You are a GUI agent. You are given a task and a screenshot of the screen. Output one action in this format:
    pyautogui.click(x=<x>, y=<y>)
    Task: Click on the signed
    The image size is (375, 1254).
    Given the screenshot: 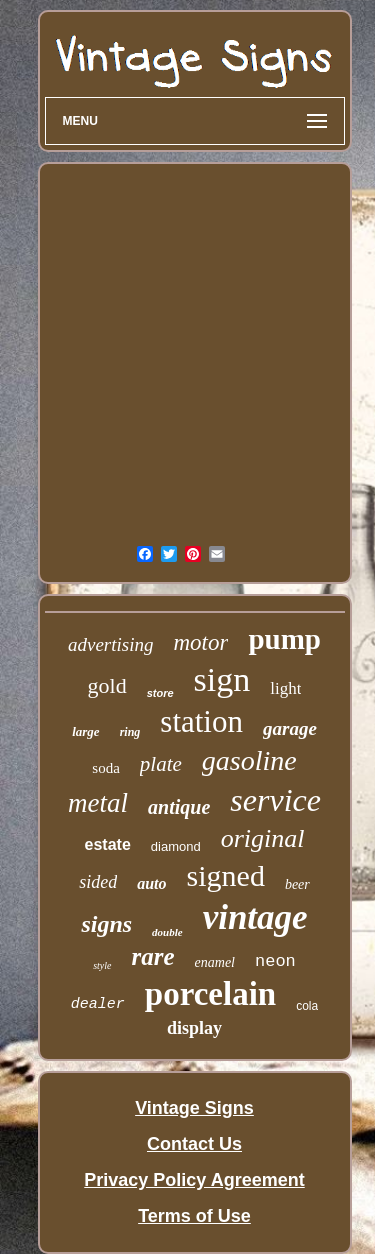 What is the action you would take?
    pyautogui.click(x=226, y=875)
    